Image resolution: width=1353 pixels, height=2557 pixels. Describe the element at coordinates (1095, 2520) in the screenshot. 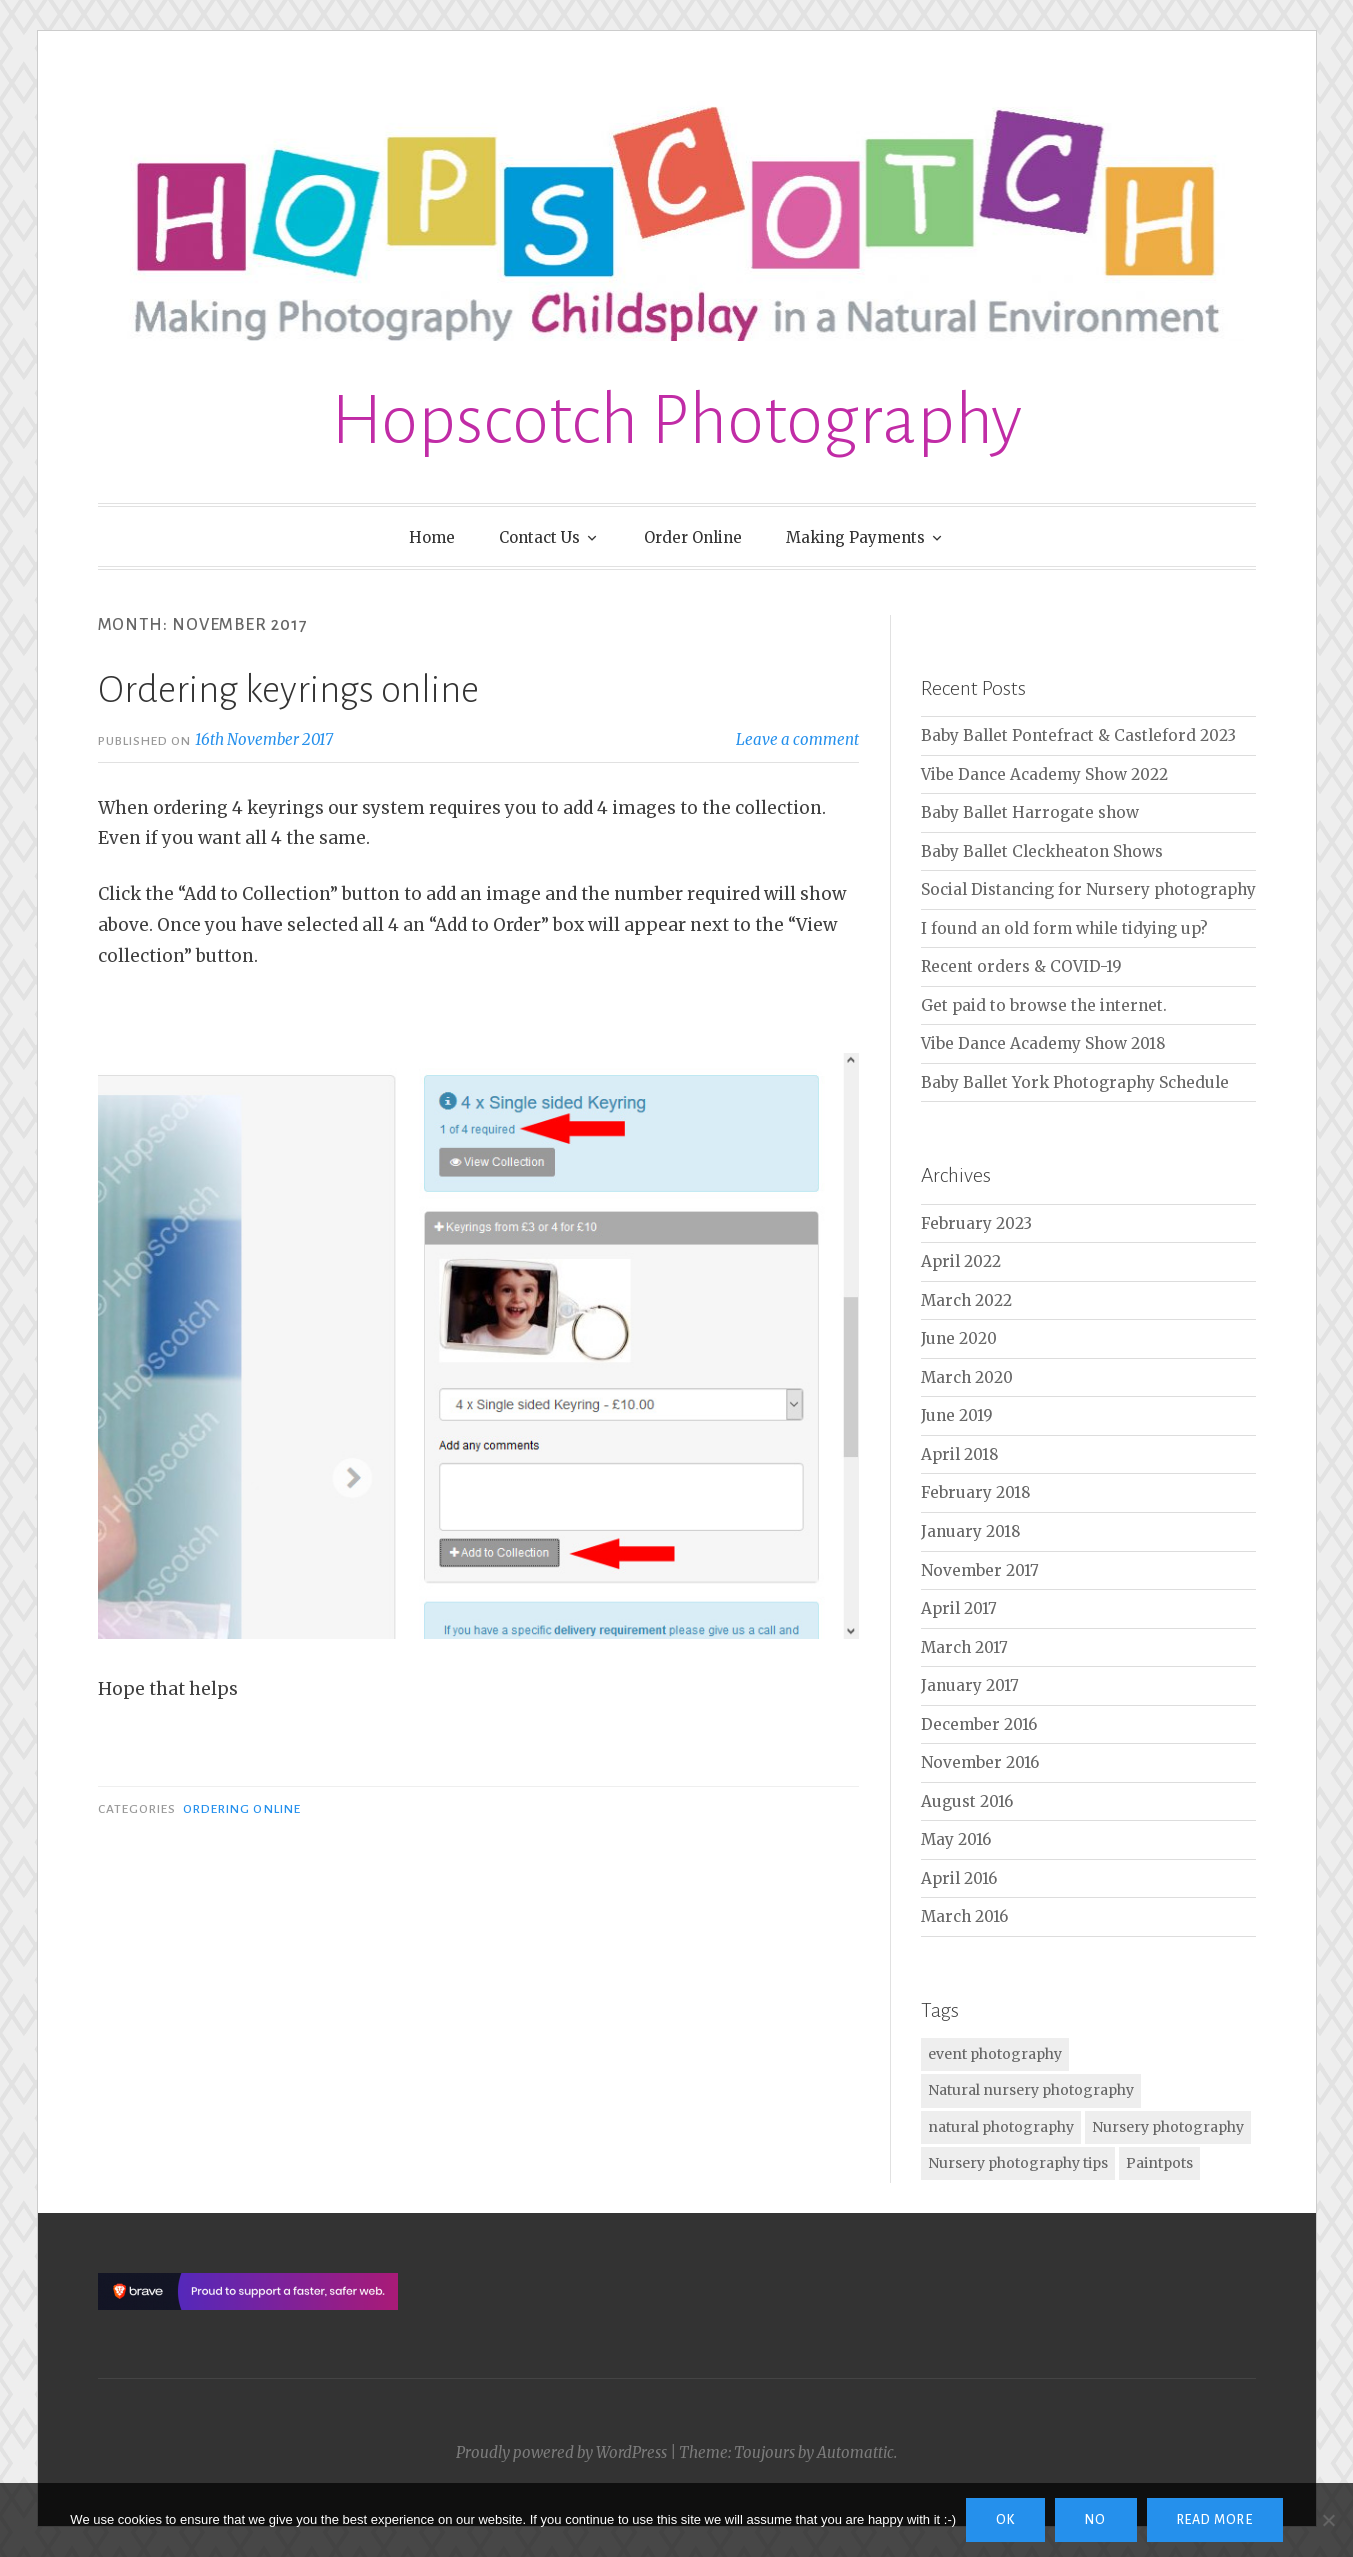

I see `No` at that location.